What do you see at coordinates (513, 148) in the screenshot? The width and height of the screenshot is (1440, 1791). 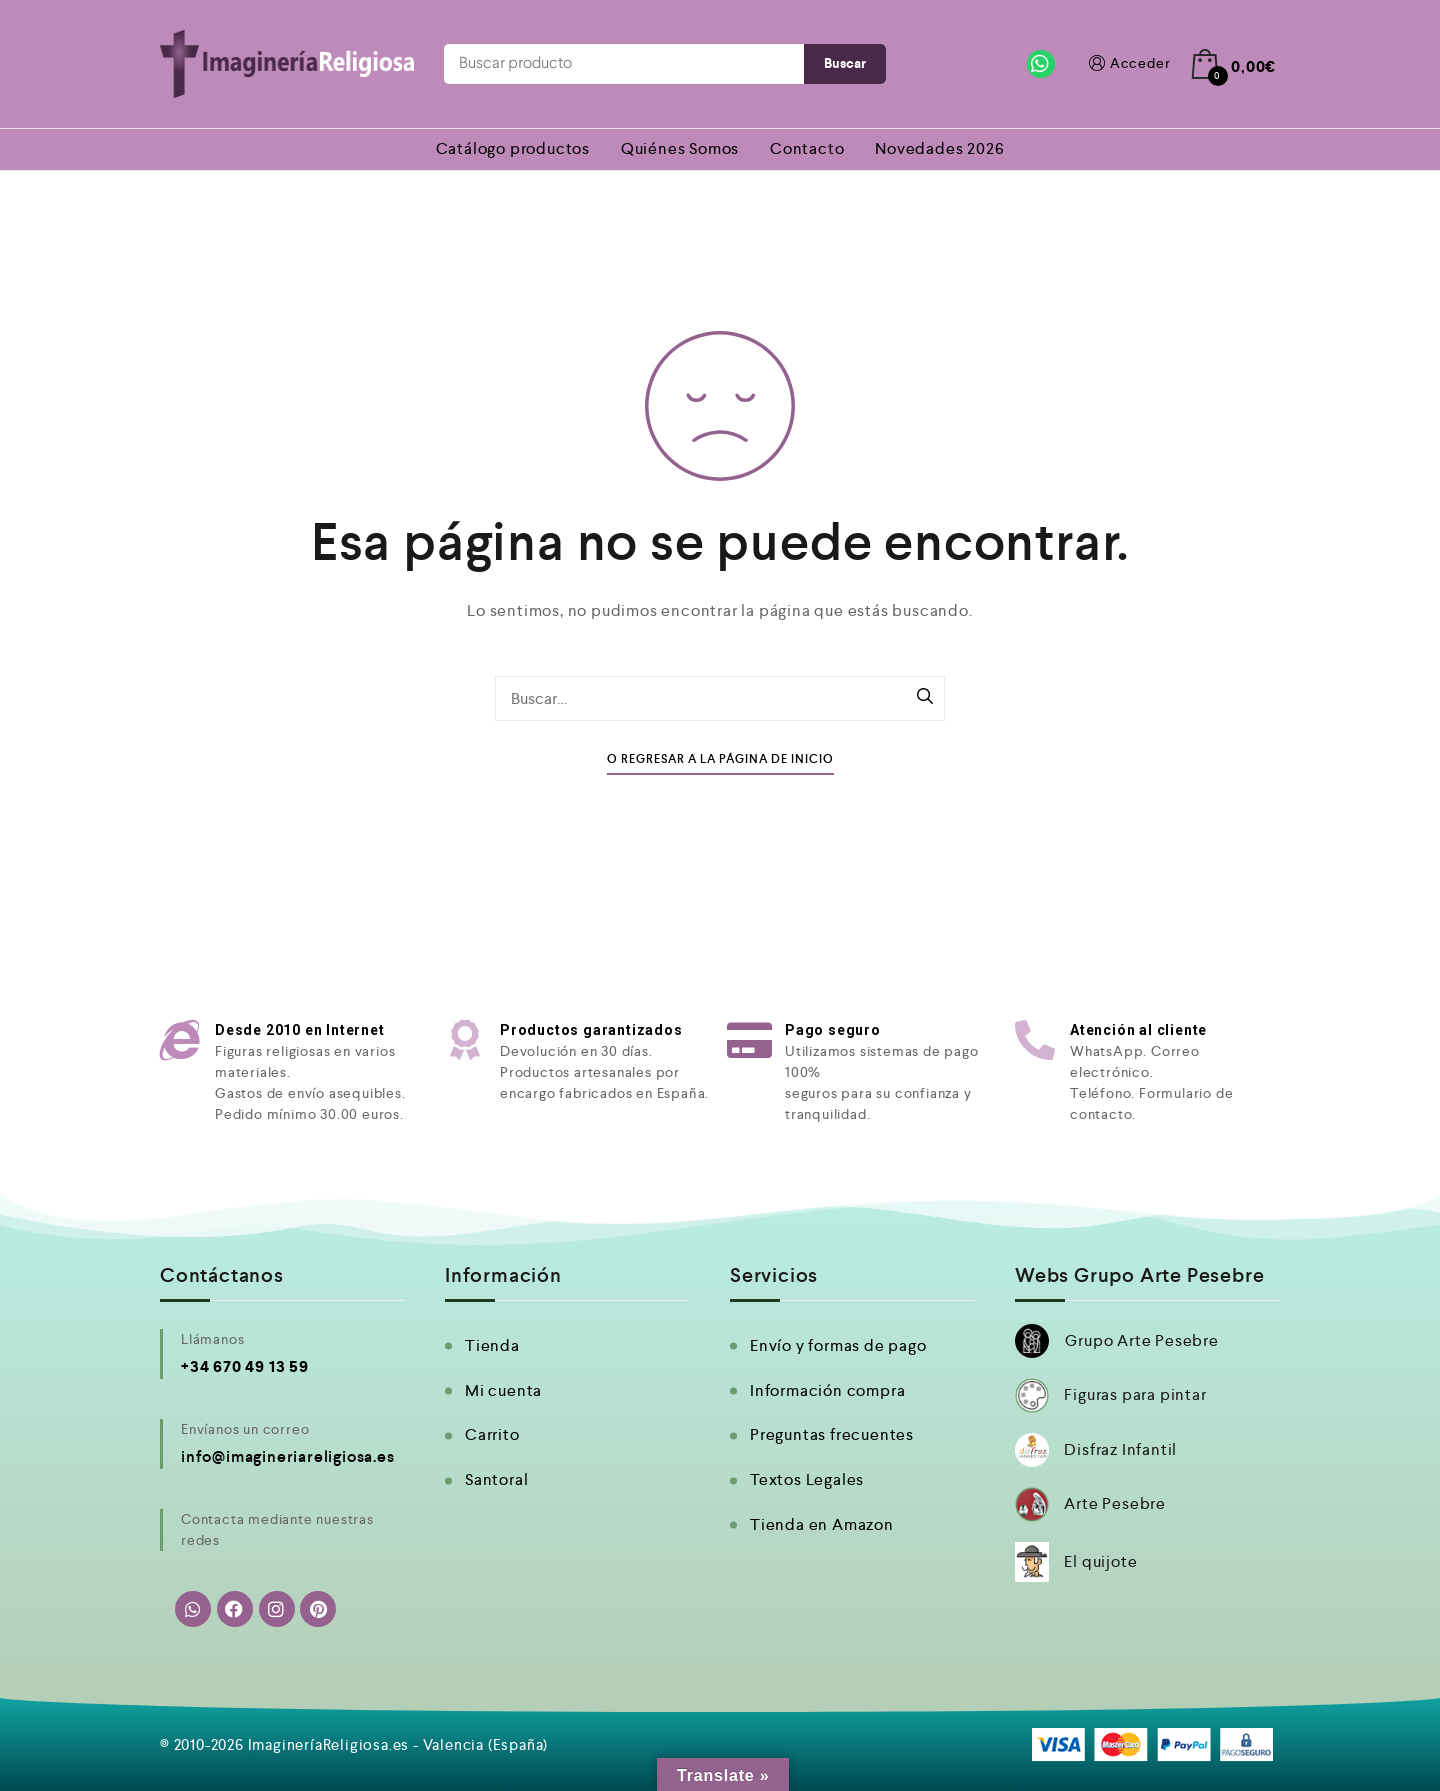 I see `Catálogo productos` at bounding box center [513, 148].